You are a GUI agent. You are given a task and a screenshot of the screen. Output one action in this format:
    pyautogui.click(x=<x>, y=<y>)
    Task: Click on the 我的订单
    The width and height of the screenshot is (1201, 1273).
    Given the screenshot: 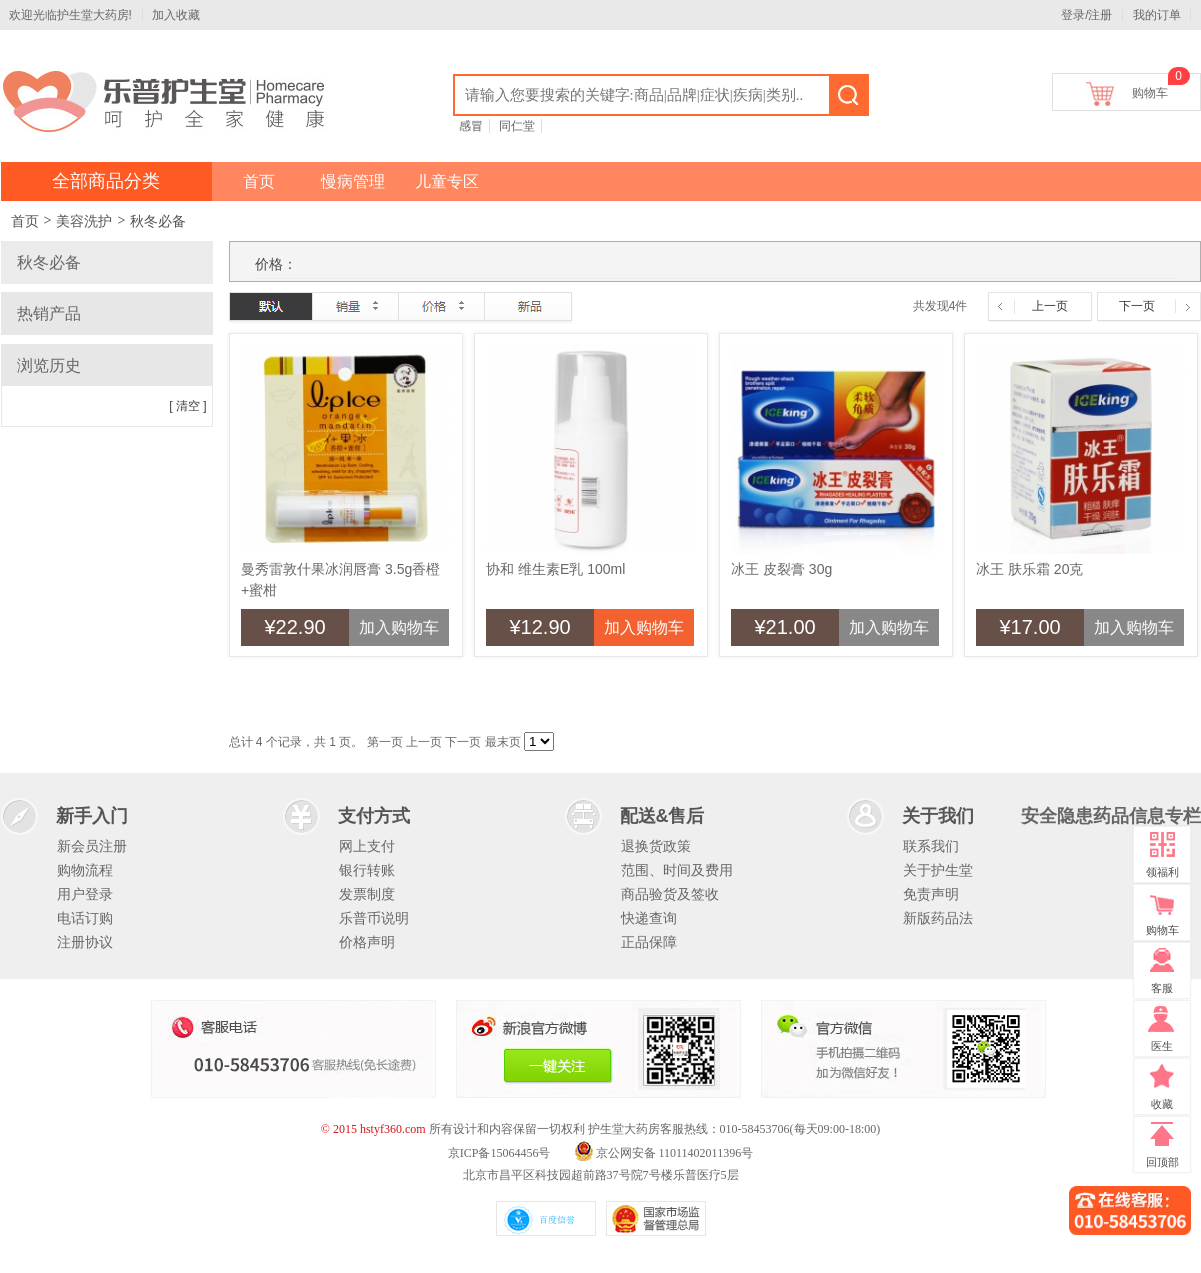 What is the action you would take?
    pyautogui.click(x=1157, y=15)
    